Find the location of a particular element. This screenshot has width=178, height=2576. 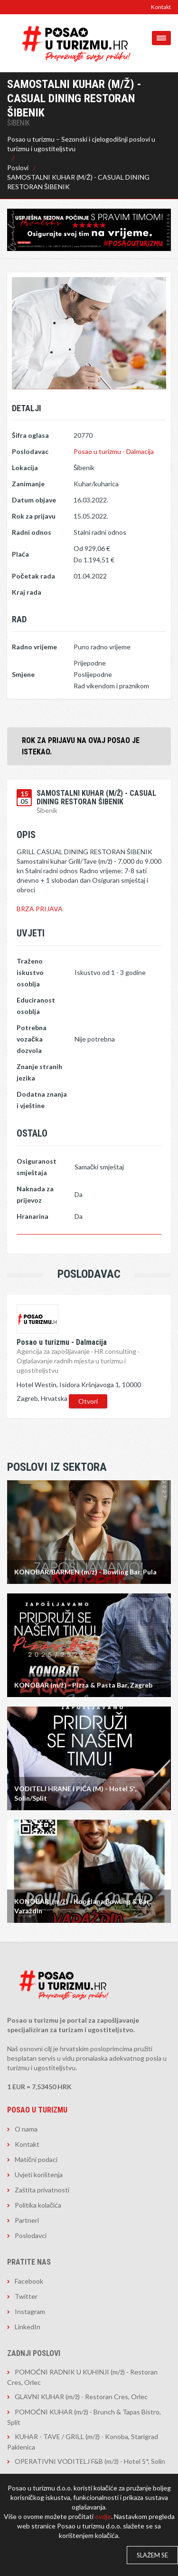

Posao u turizmu - Dalmacija is located at coordinates (114, 451).